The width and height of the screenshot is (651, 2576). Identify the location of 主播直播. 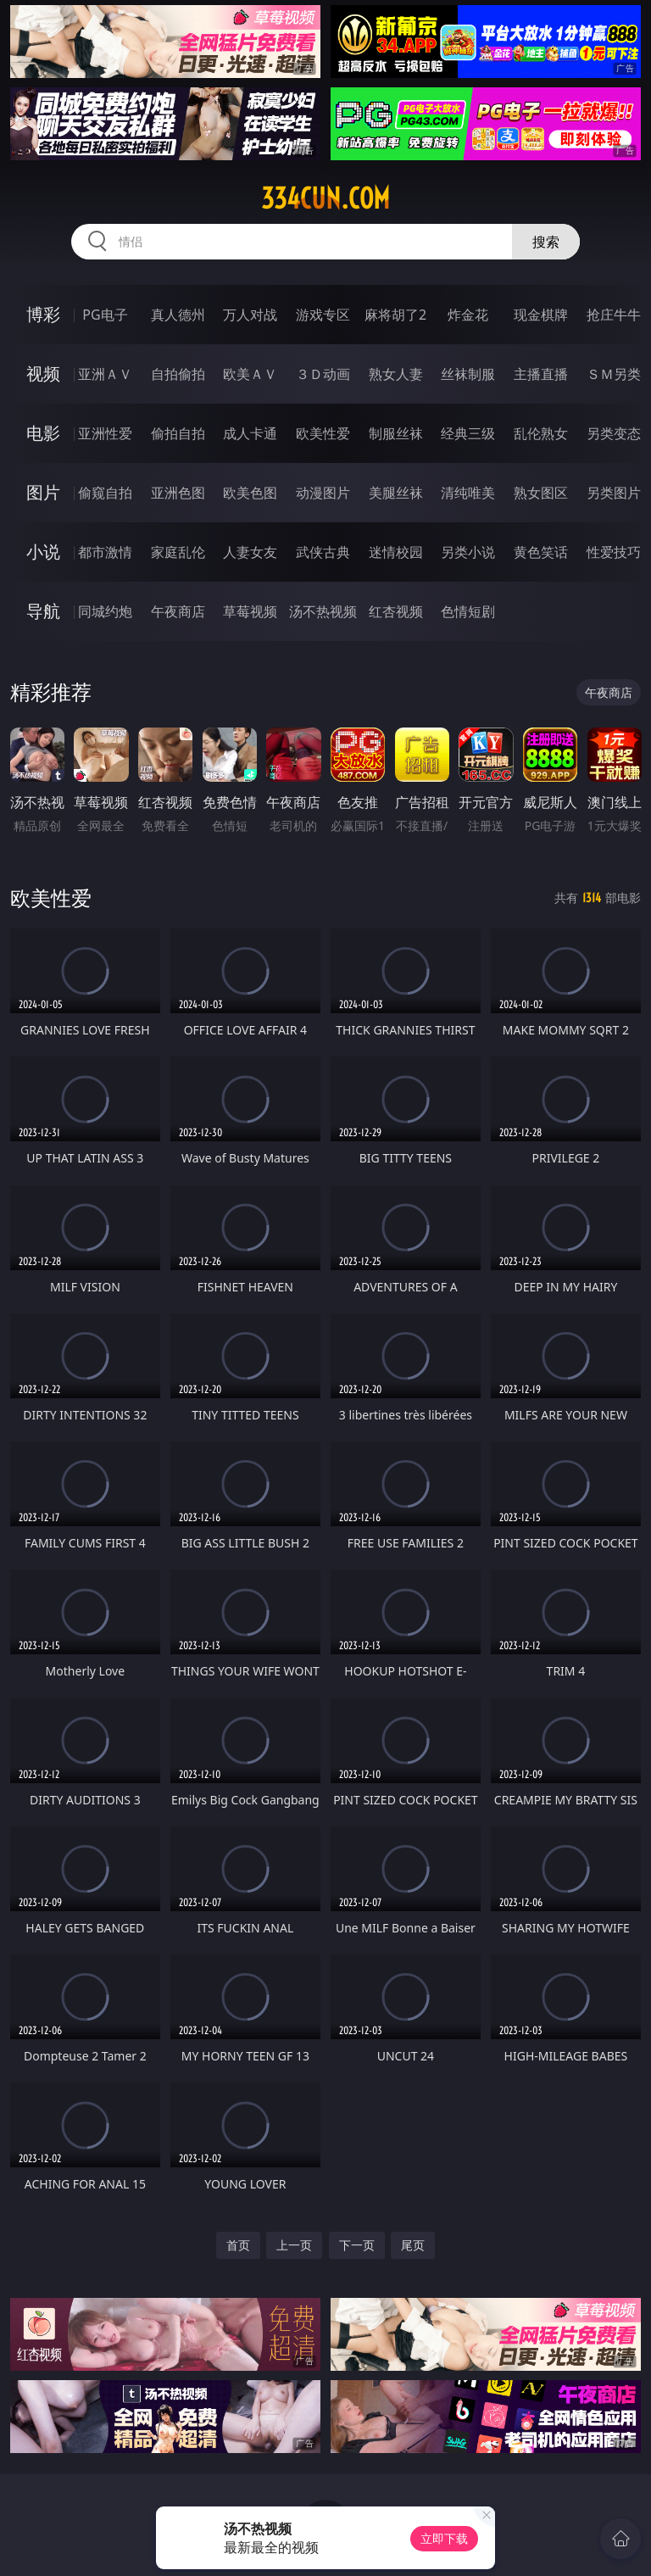
(541, 374).